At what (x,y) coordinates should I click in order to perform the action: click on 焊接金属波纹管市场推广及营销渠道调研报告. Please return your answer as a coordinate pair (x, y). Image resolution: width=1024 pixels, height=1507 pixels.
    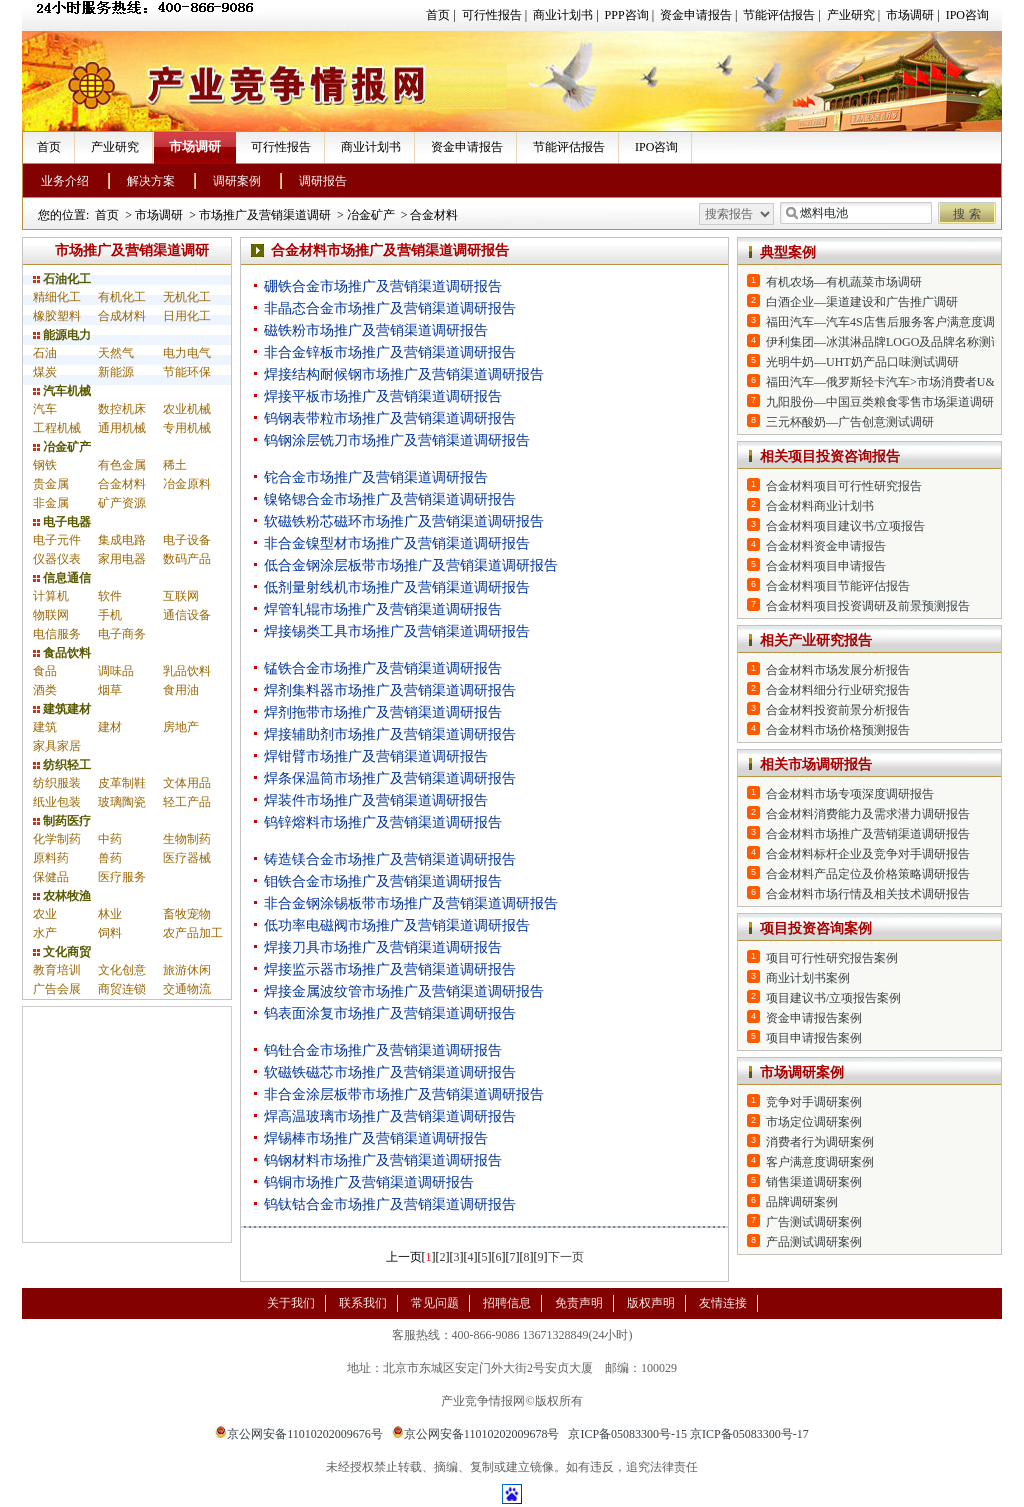
    Looking at the image, I should click on (404, 991).